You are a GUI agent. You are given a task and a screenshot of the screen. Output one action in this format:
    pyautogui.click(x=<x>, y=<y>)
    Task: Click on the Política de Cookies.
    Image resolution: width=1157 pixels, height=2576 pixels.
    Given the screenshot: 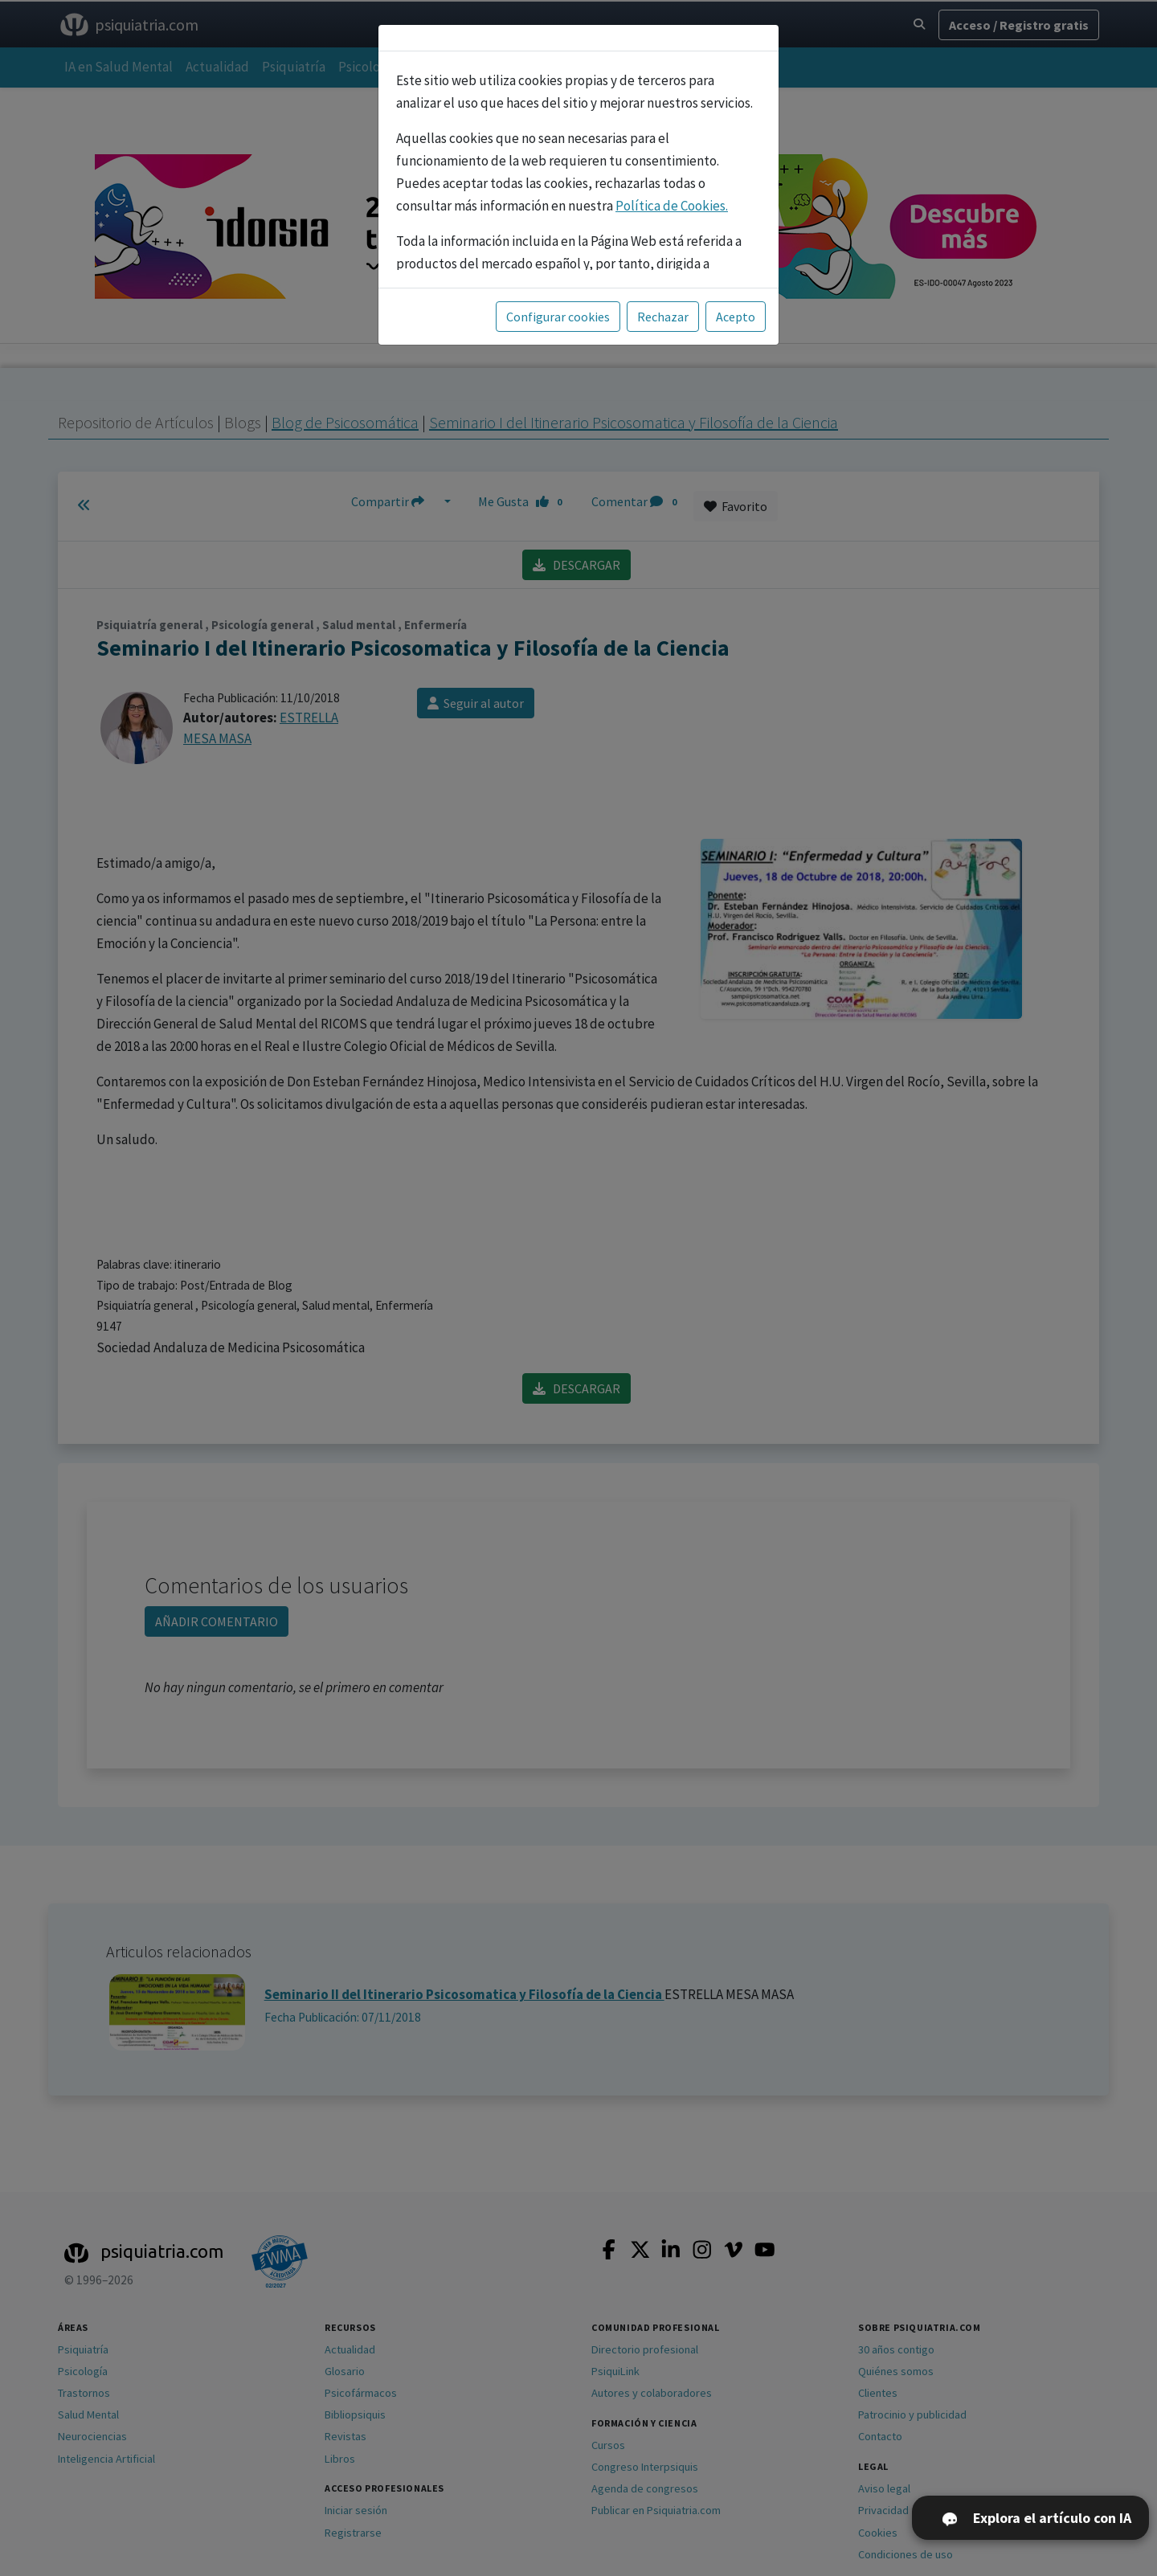 What is the action you would take?
    pyautogui.click(x=671, y=206)
    